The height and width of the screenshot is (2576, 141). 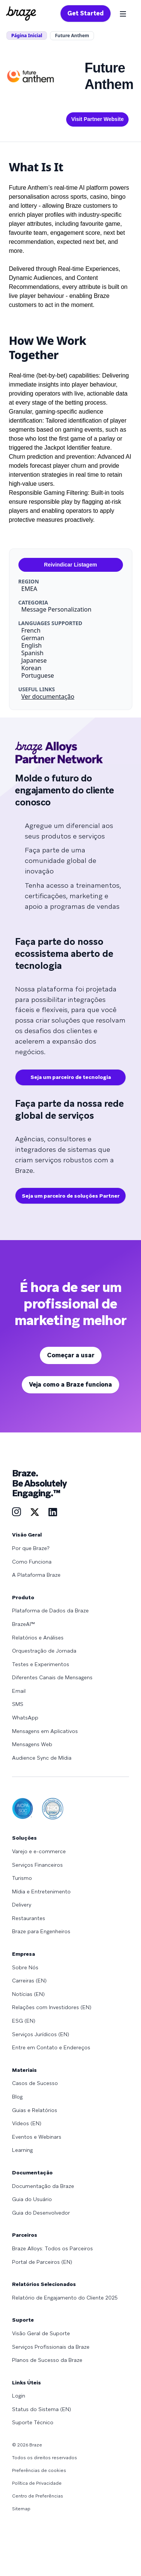 What do you see at coordinates (32, 1744) in the screenshot?
I see `Mensagens Web` at bounding box center [32, 1744].